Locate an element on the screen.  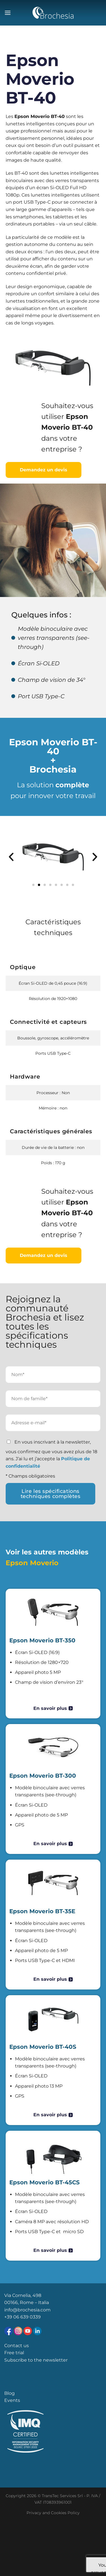
Events is located at coordinates (12, 2400).